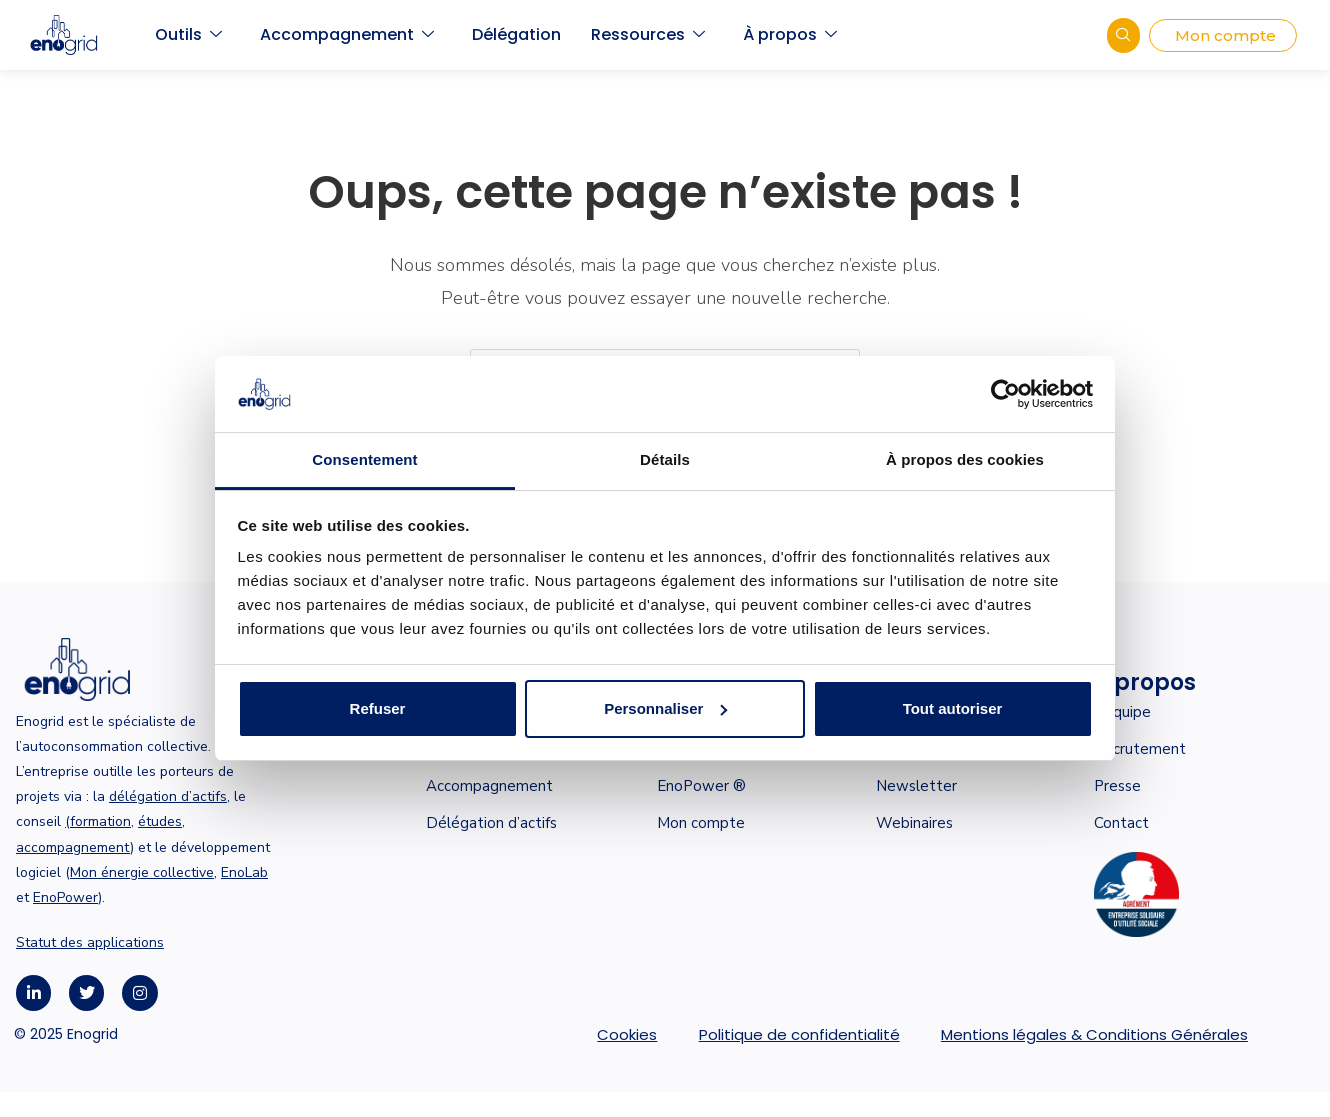 This screenshot has height=1117, width=1330. Describe the element at coordinates (516, 34) in the screenshot. I see `Délégation` at that location.